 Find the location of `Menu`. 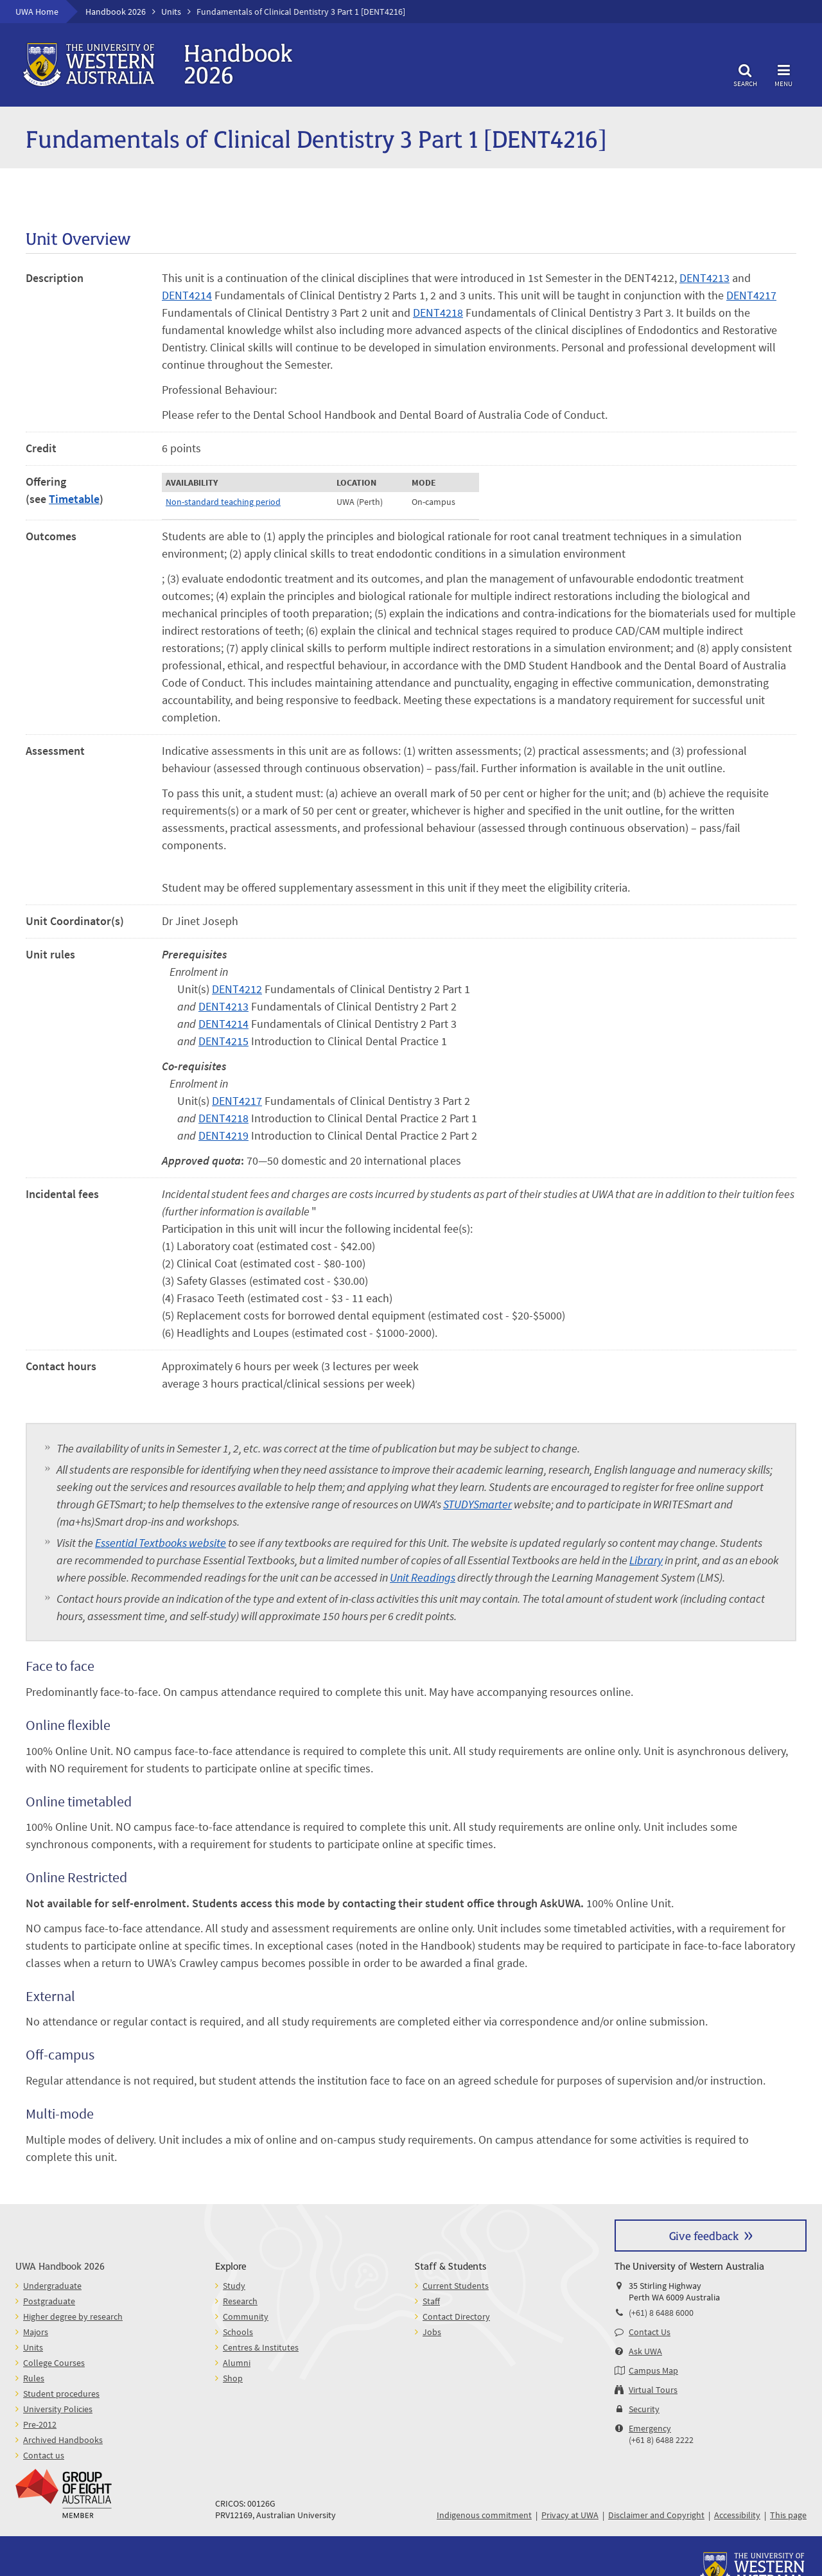

Menu is located at coordinates (783, 73).